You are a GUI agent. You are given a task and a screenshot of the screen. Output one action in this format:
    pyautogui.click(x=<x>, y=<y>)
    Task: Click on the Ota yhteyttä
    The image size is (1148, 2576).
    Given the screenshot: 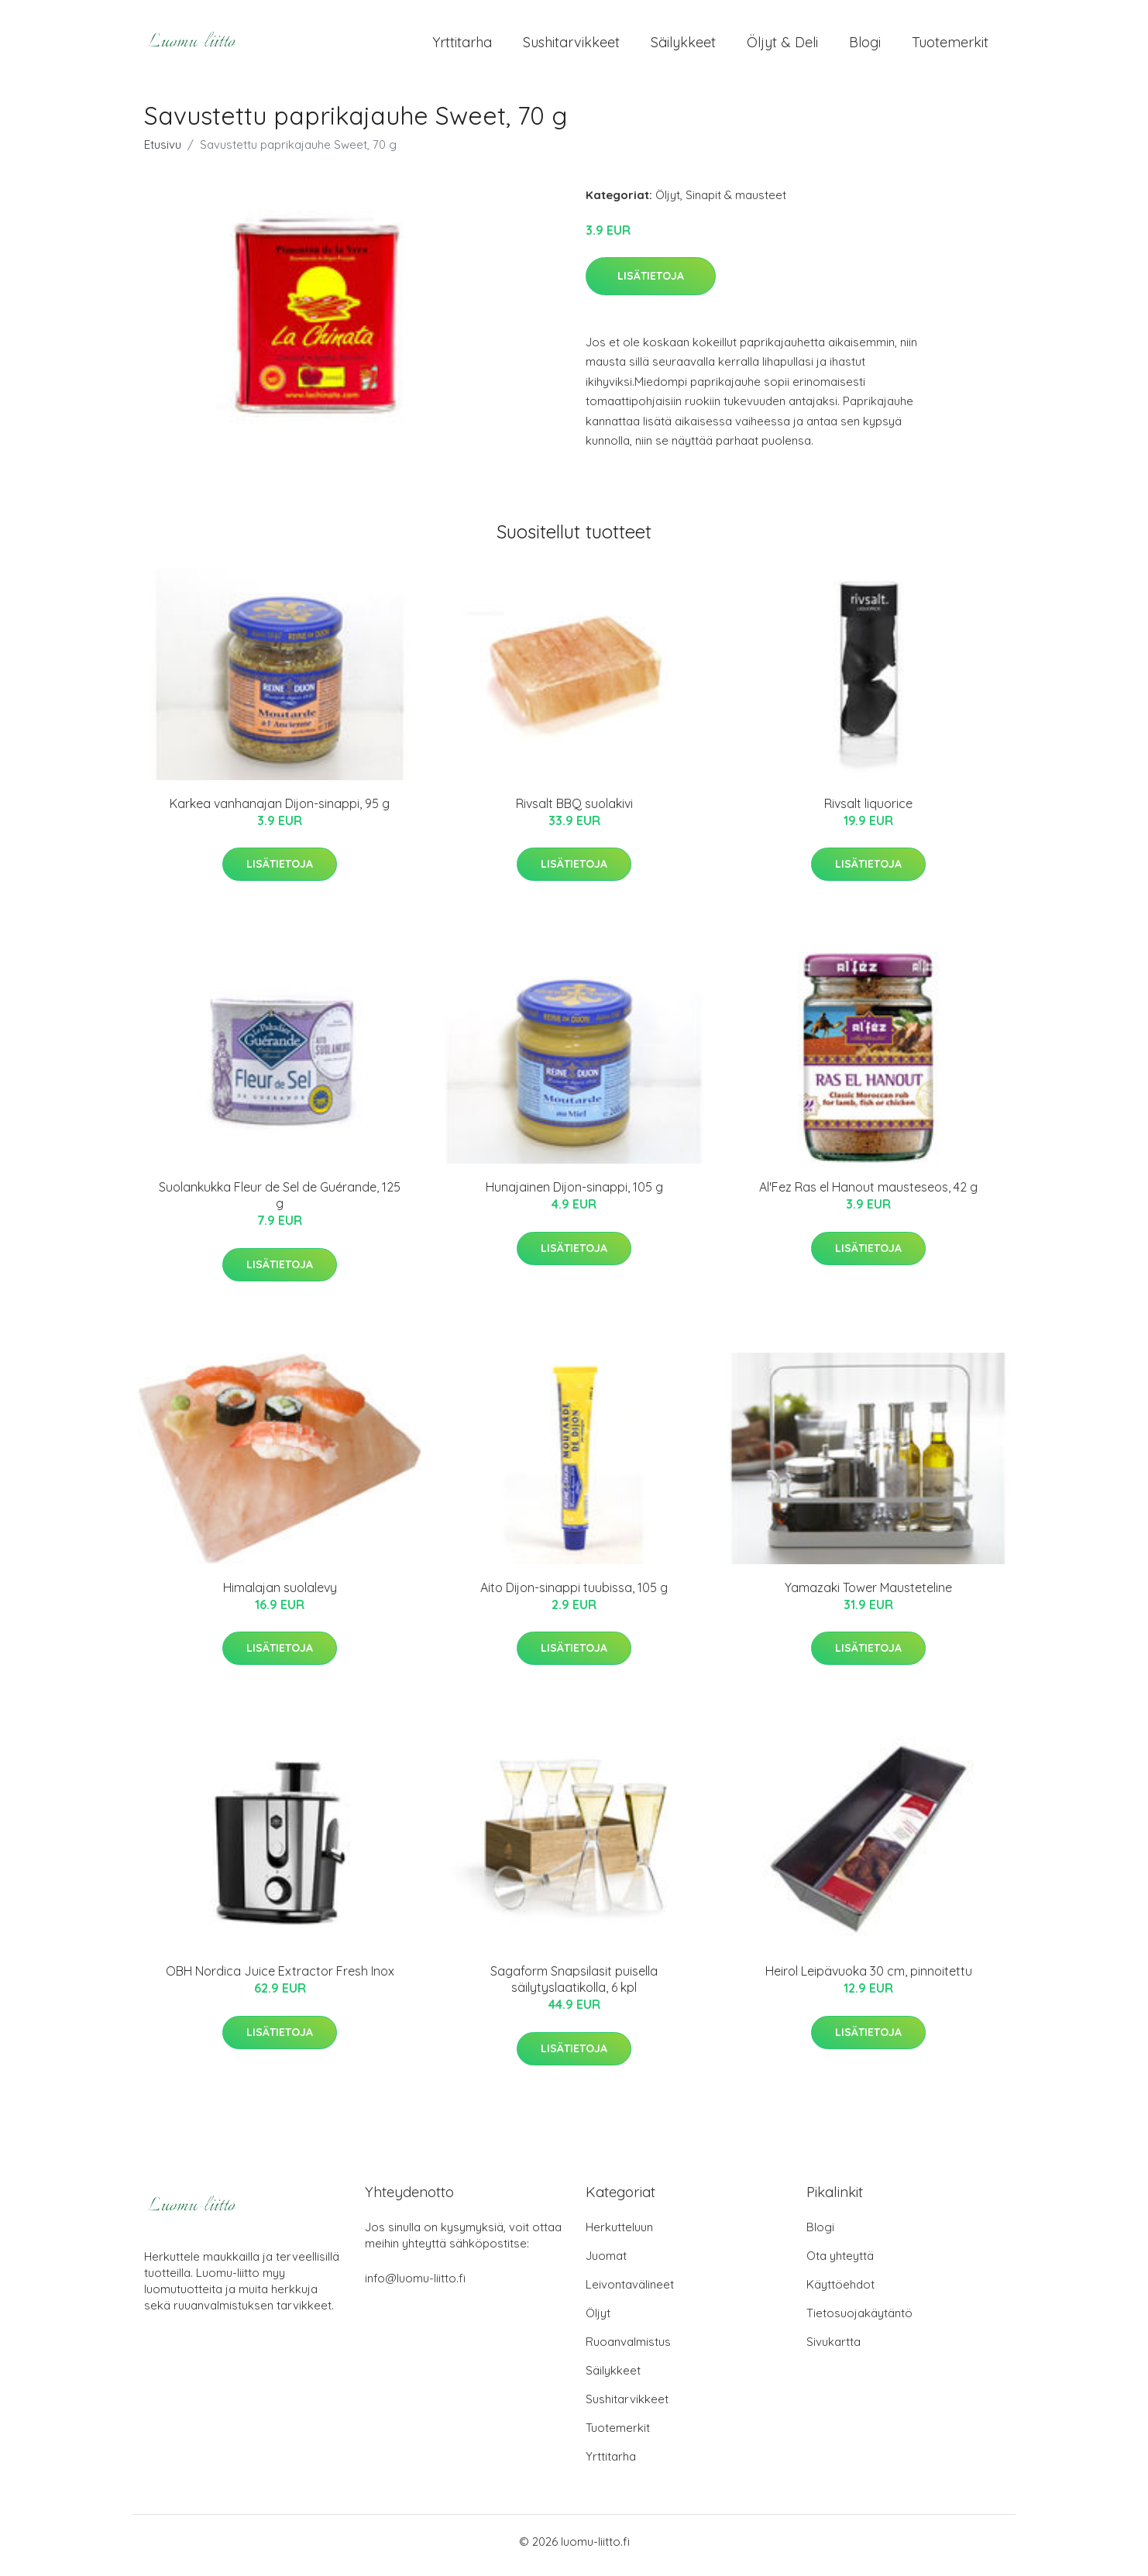 What is the action you would take?
    pyautogui.click(x=840, y=2263)
    